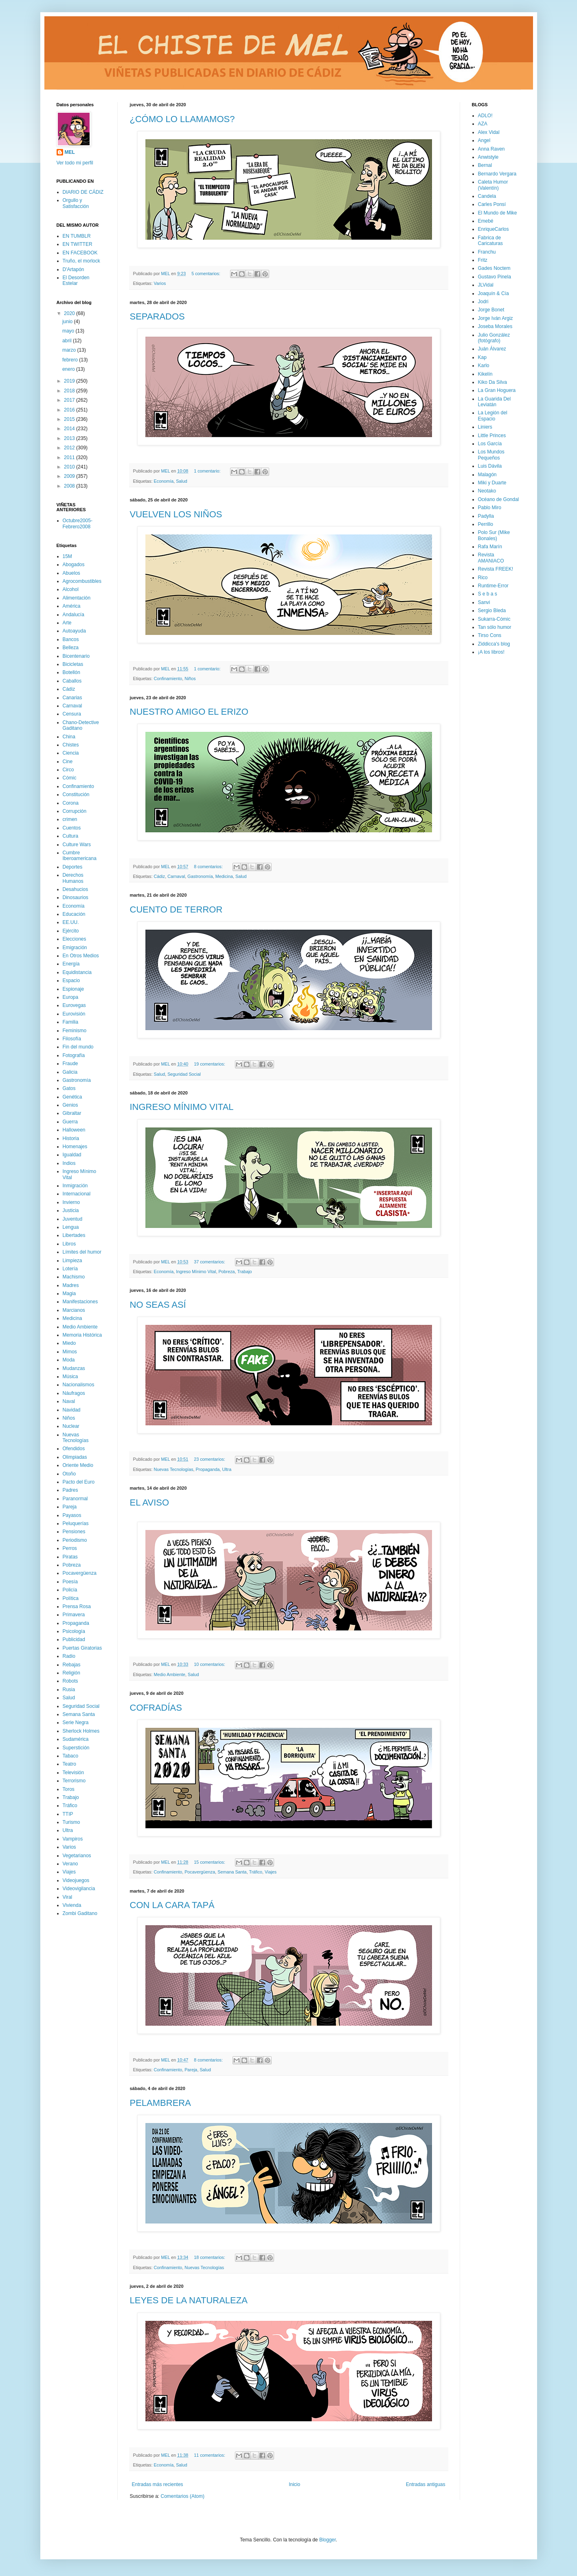 The height and width of the screenshot is (2576, 577). What do you see at coordinates (71, 836) in the screenshot?
I see `Cultura` at bounding box center [71, 836].